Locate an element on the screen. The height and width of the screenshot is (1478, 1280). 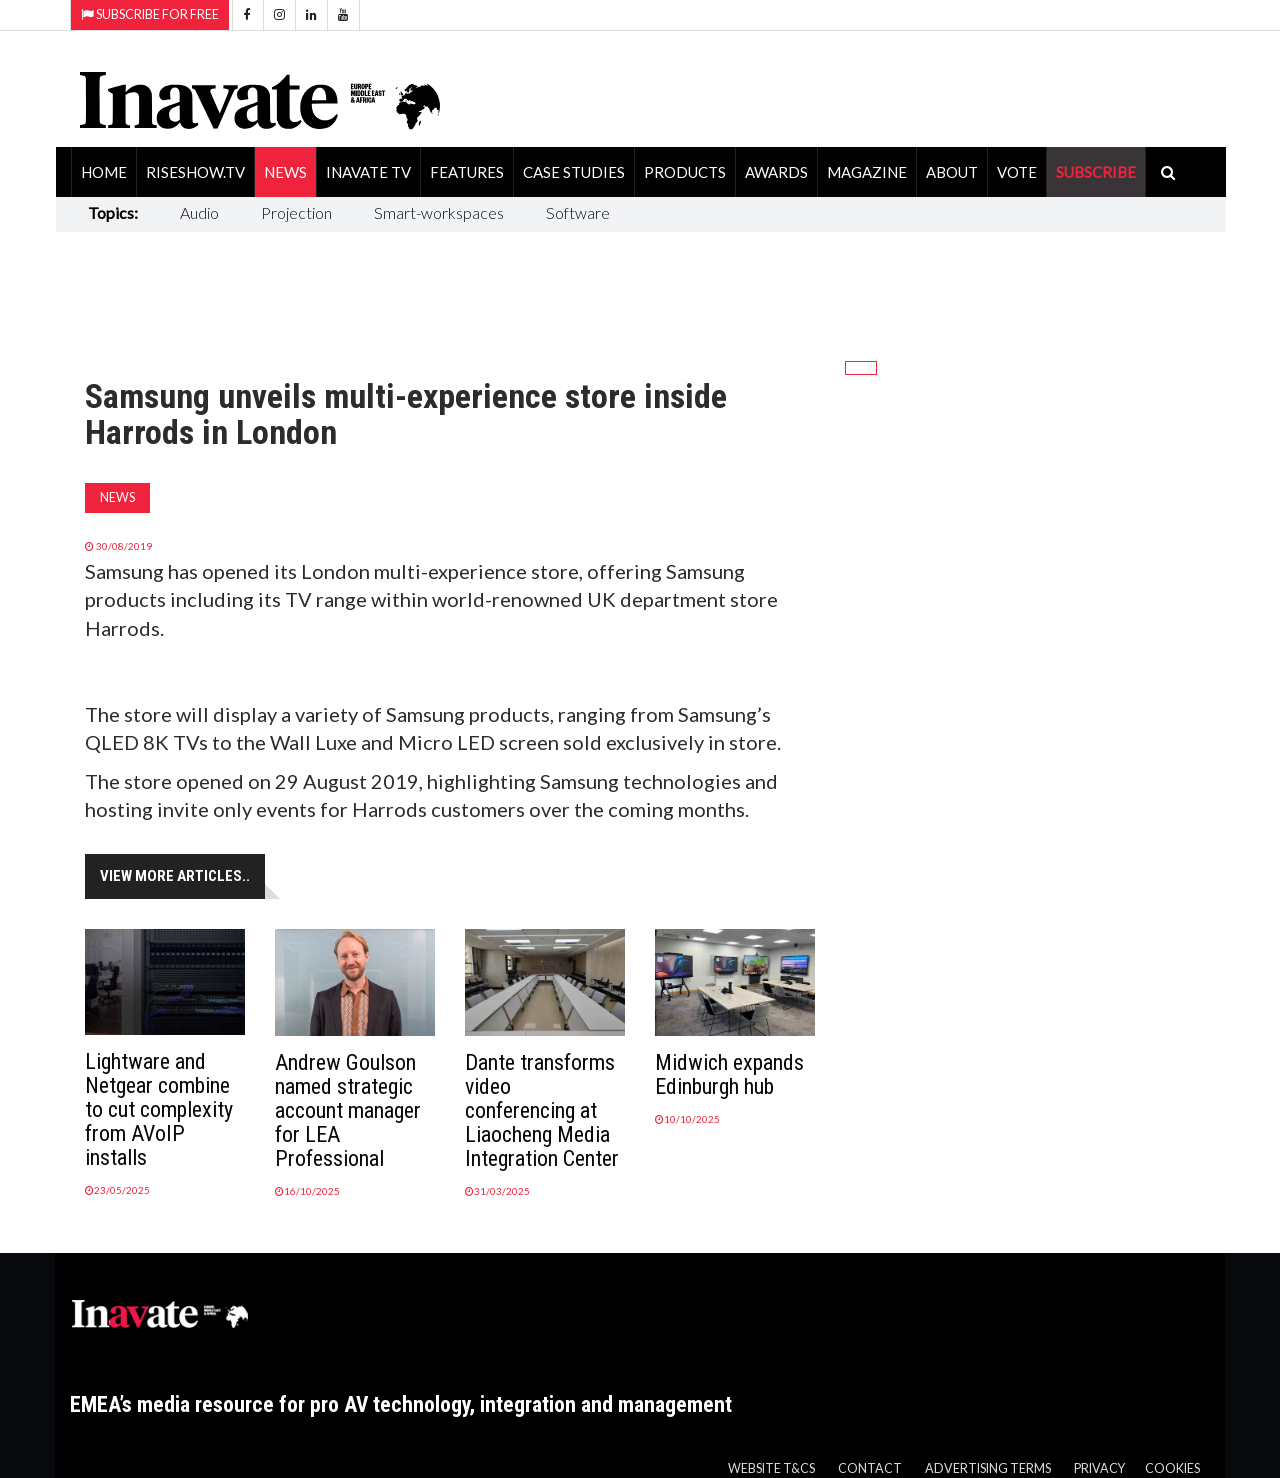
Products is located at coordinates (685, 172).